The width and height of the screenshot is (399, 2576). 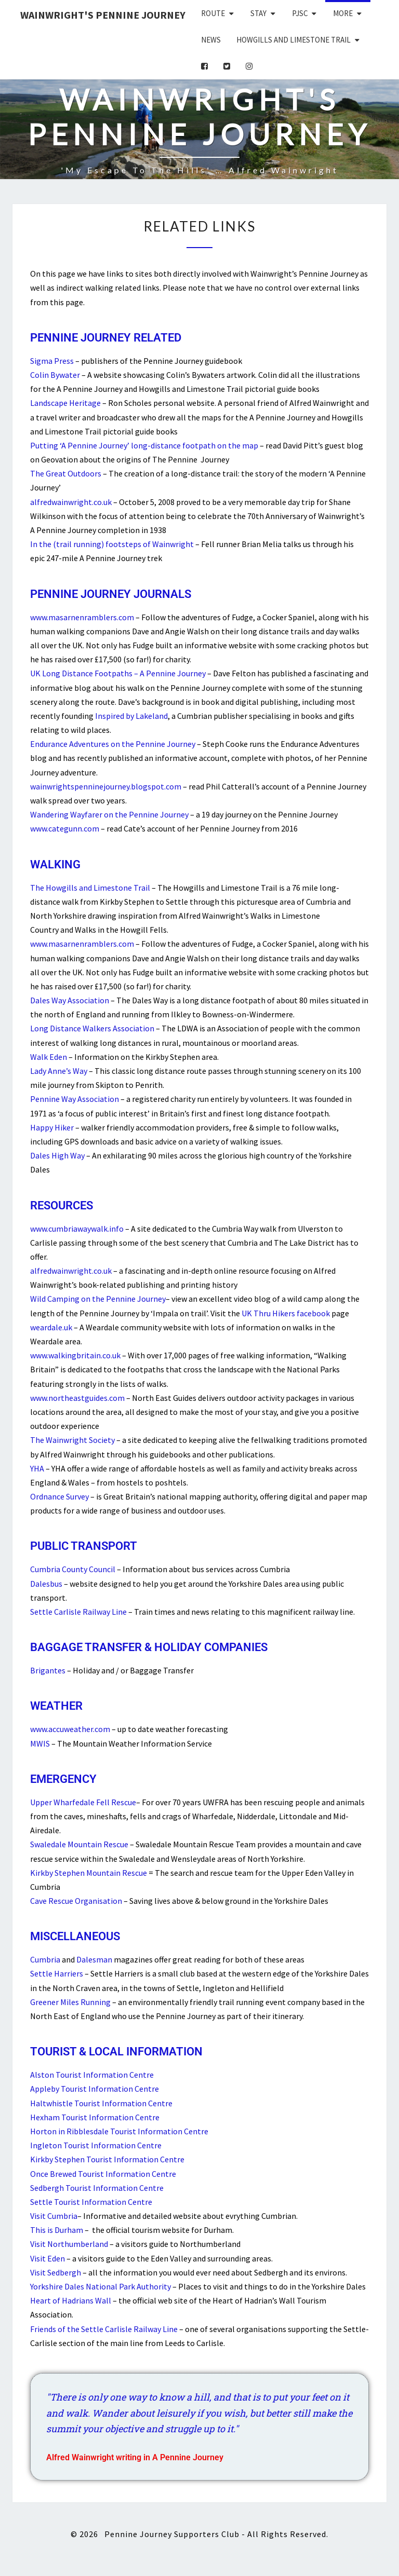 I want to click on Once Brewed Tourist Information Centre, so click(x=103, y=2174).